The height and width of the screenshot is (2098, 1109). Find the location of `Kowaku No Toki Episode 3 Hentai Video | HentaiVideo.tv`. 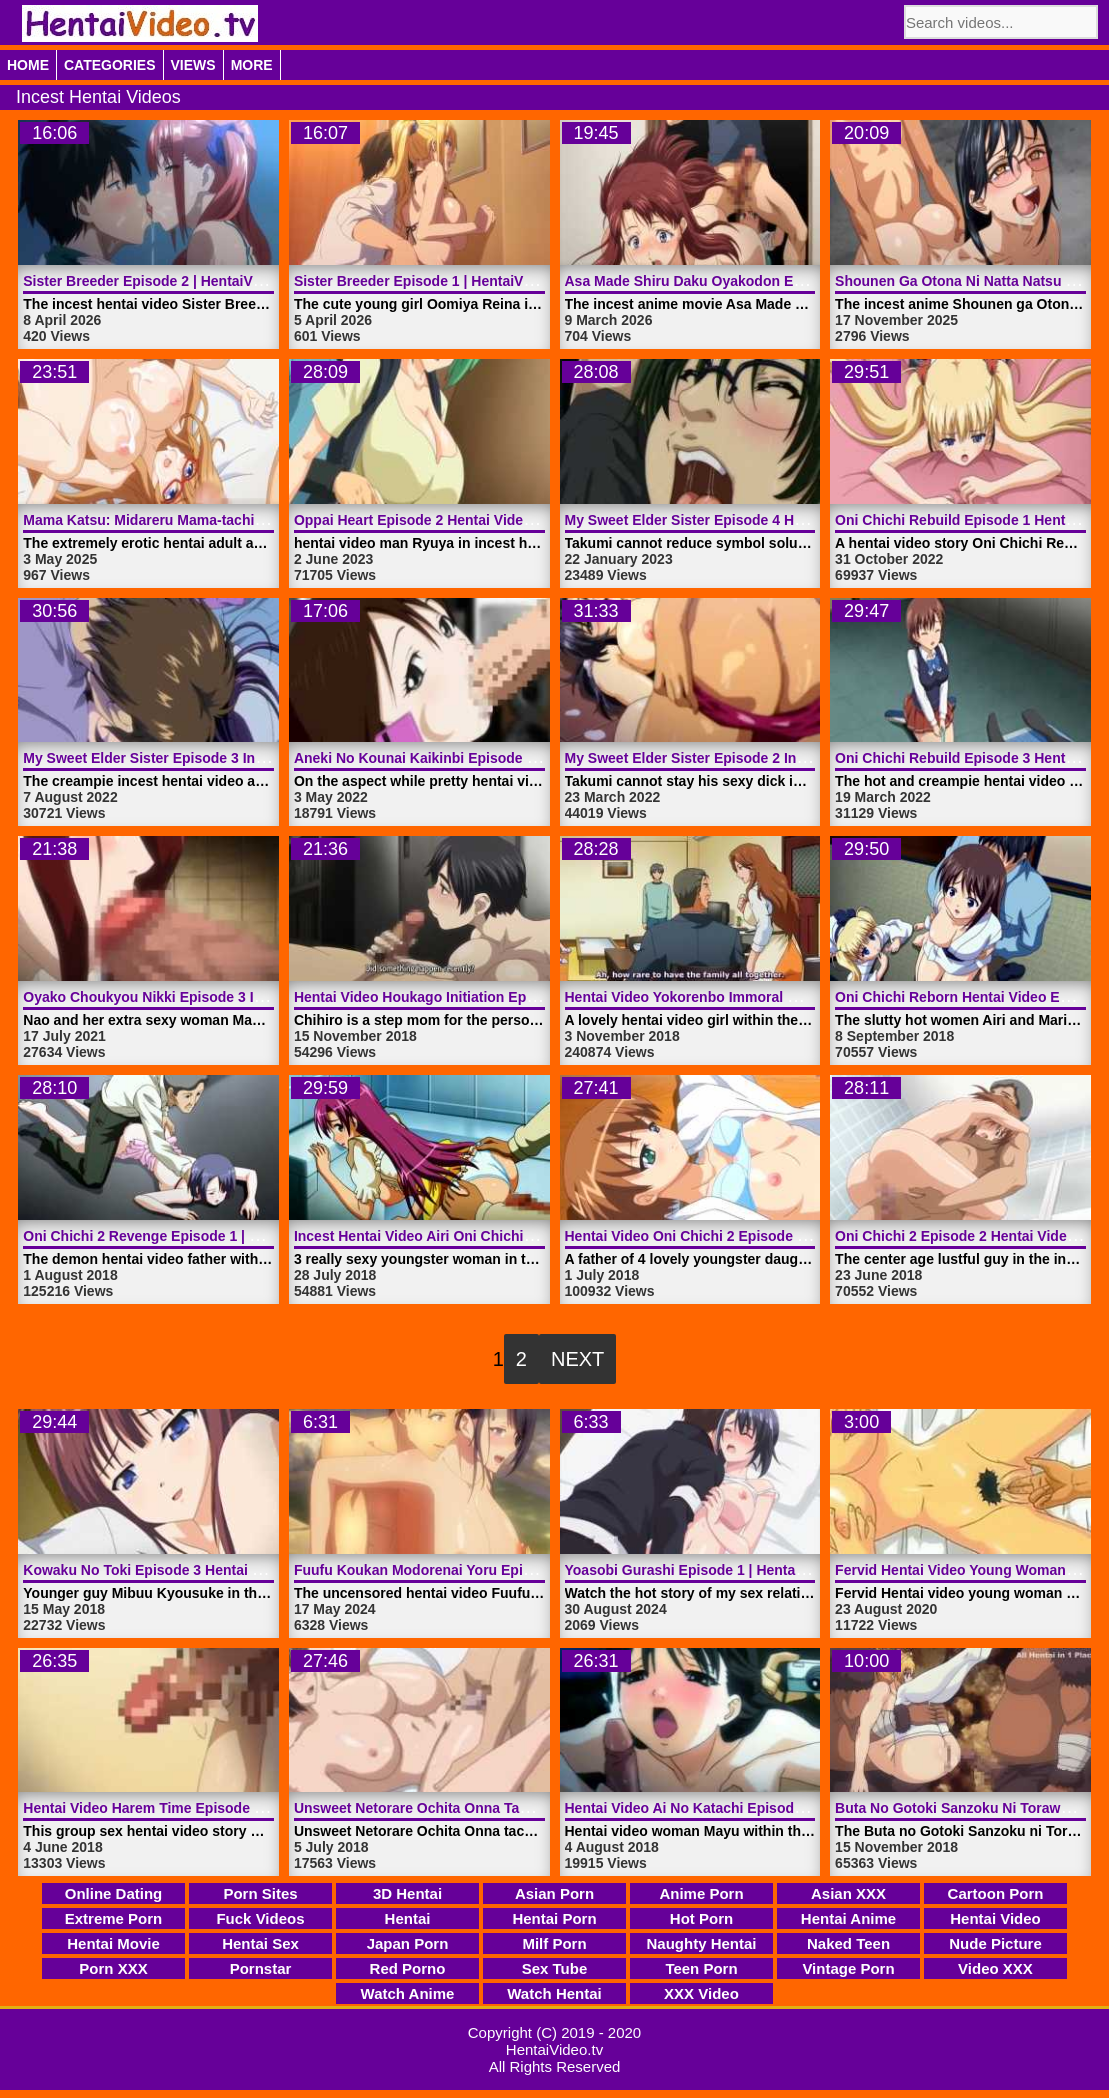

Kowaku No Toki Episode 3 Hentai Video | HentaiVideo.tv is located at coordinates (210, 1570).